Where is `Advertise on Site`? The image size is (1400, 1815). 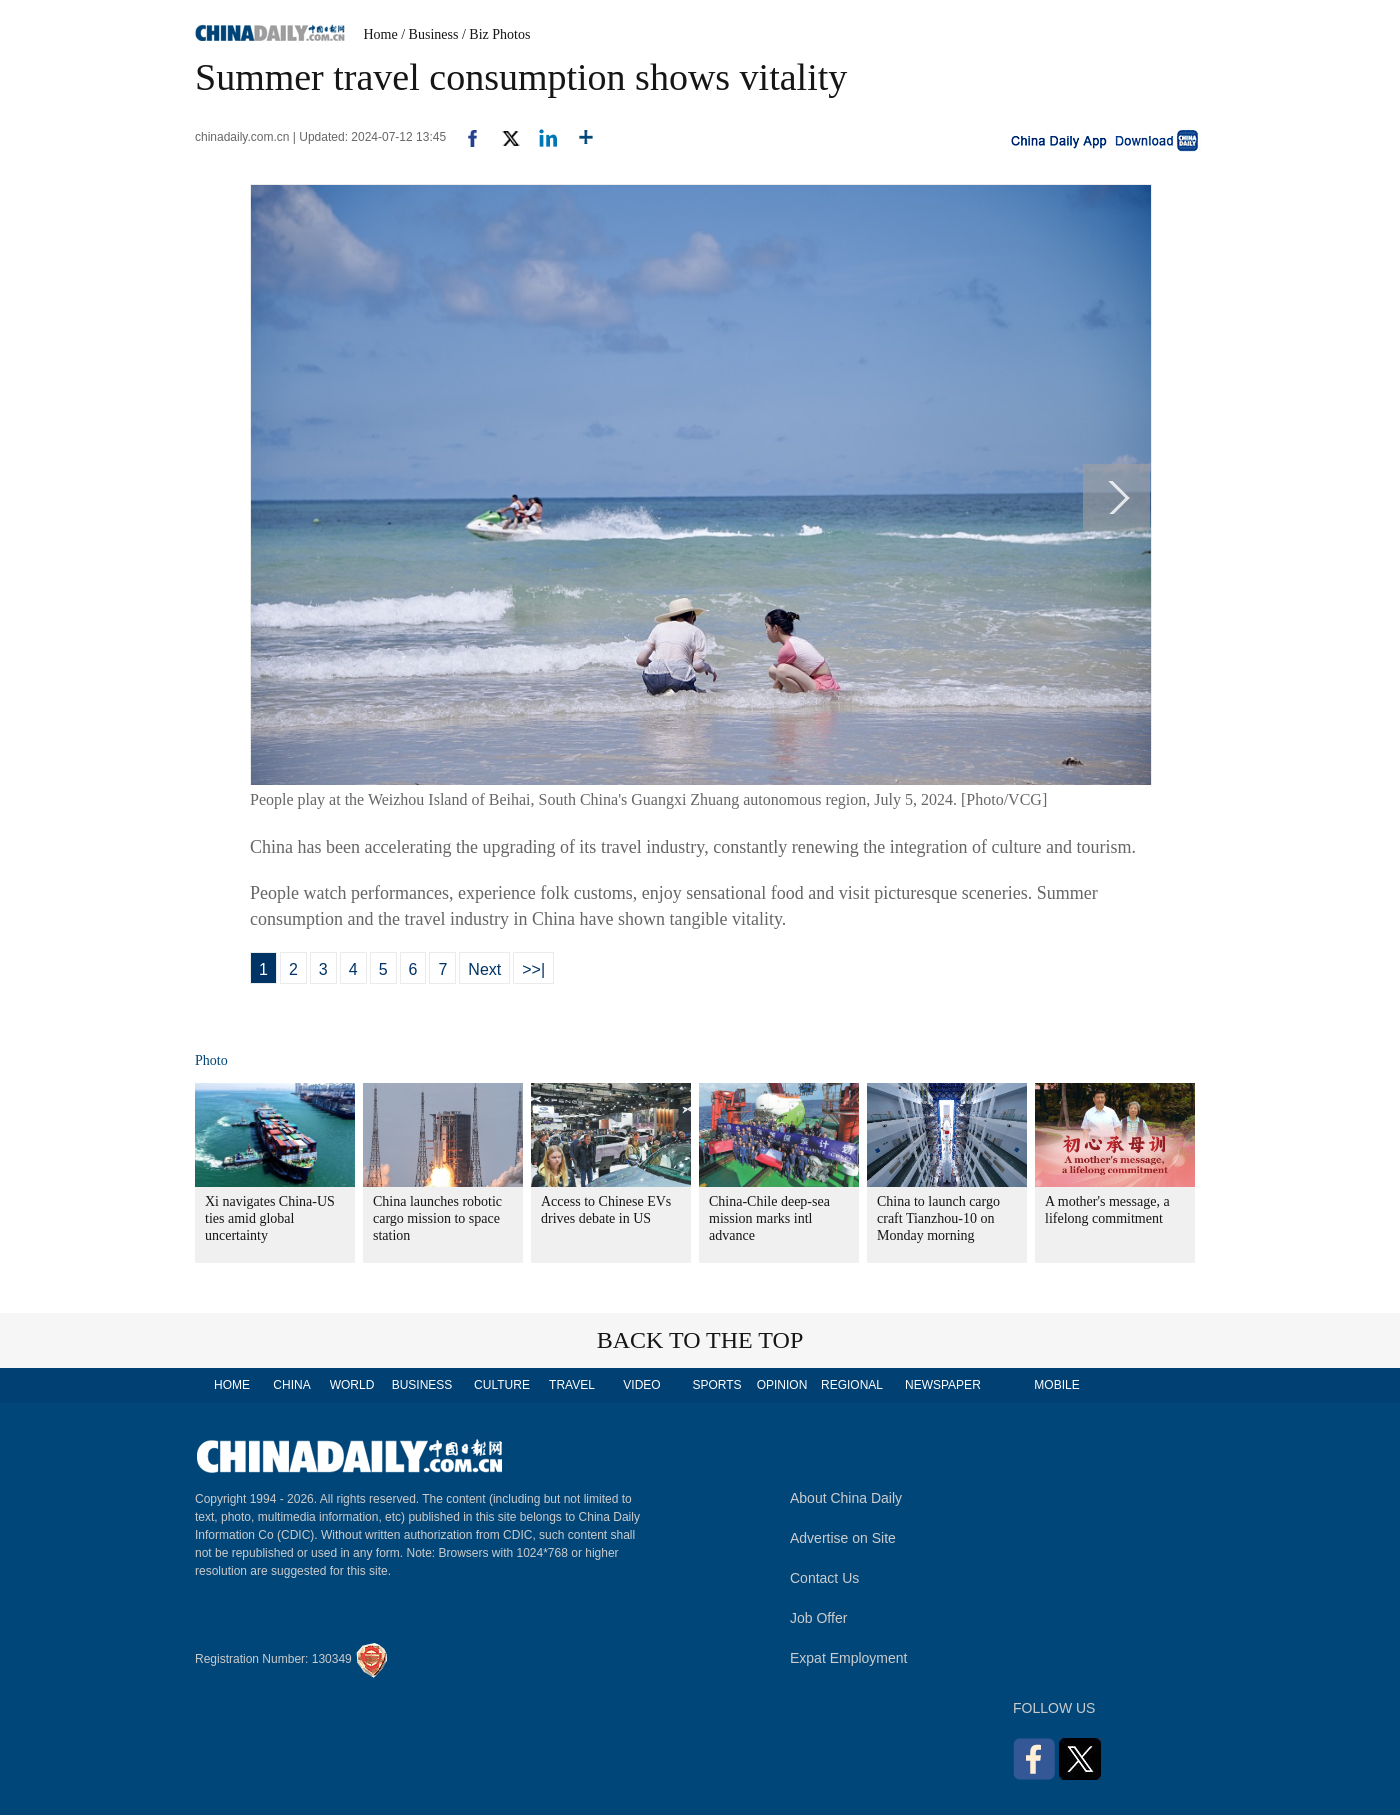 Advertise on Site is located at coordinates (843, 1538).